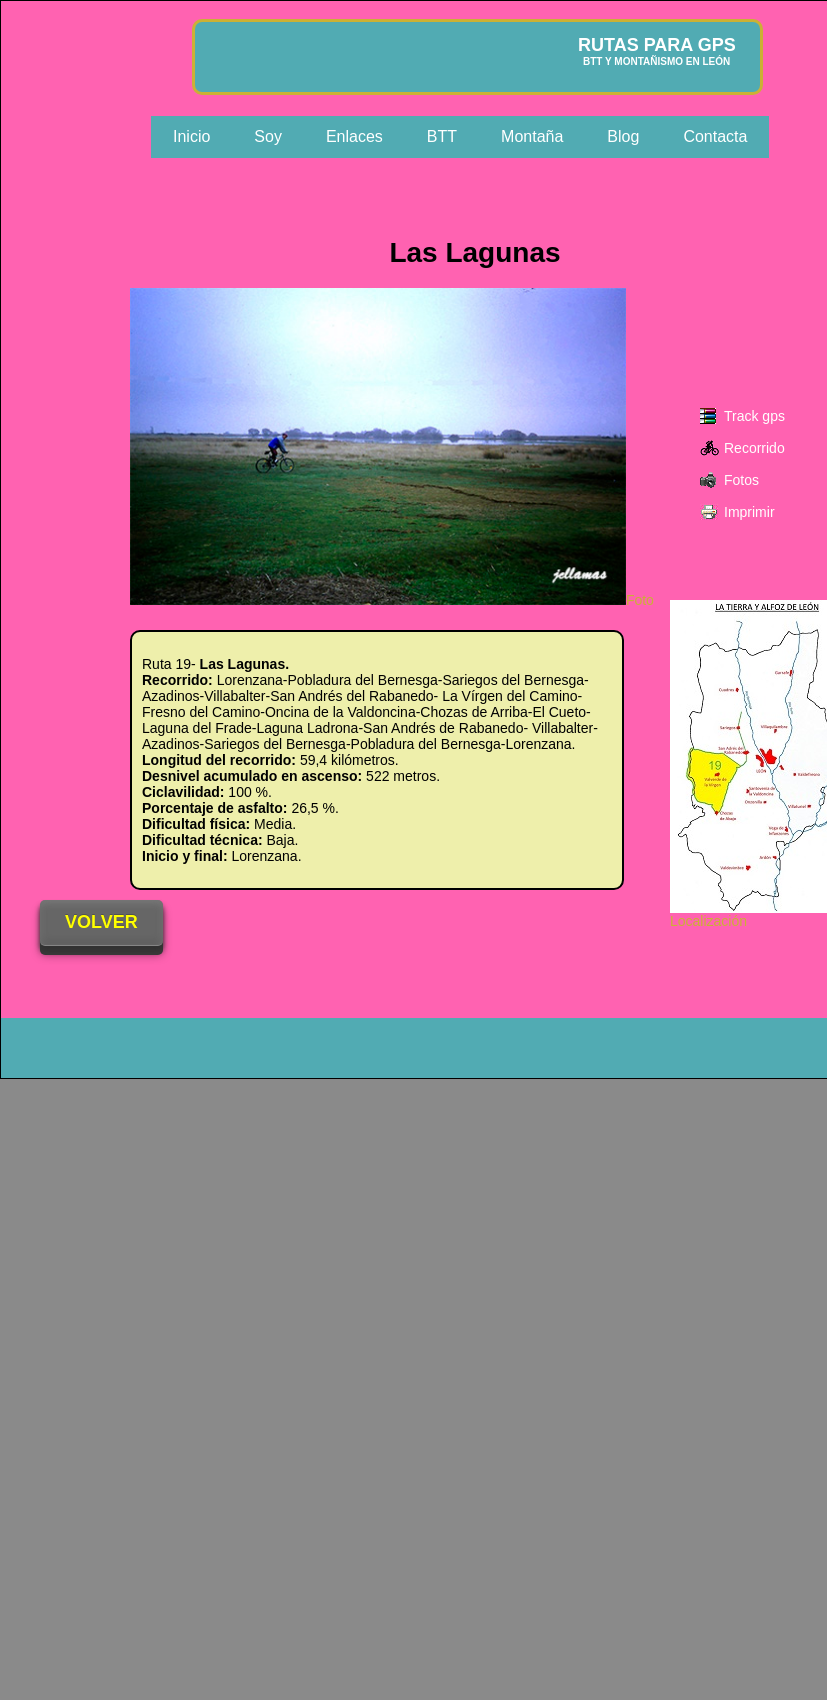 The width and height of the screenshot is (827, 1700). I want to click on Imprimir, so click(749, 512).